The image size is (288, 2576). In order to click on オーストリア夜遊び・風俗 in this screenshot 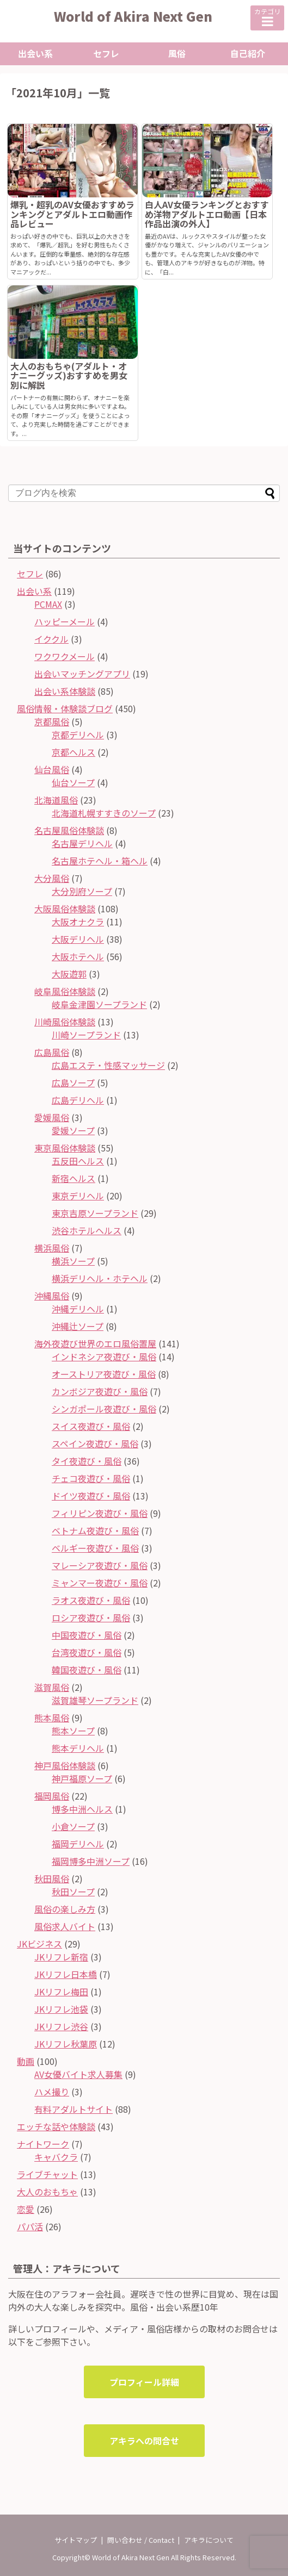, I will do `click(104, 1373)`.